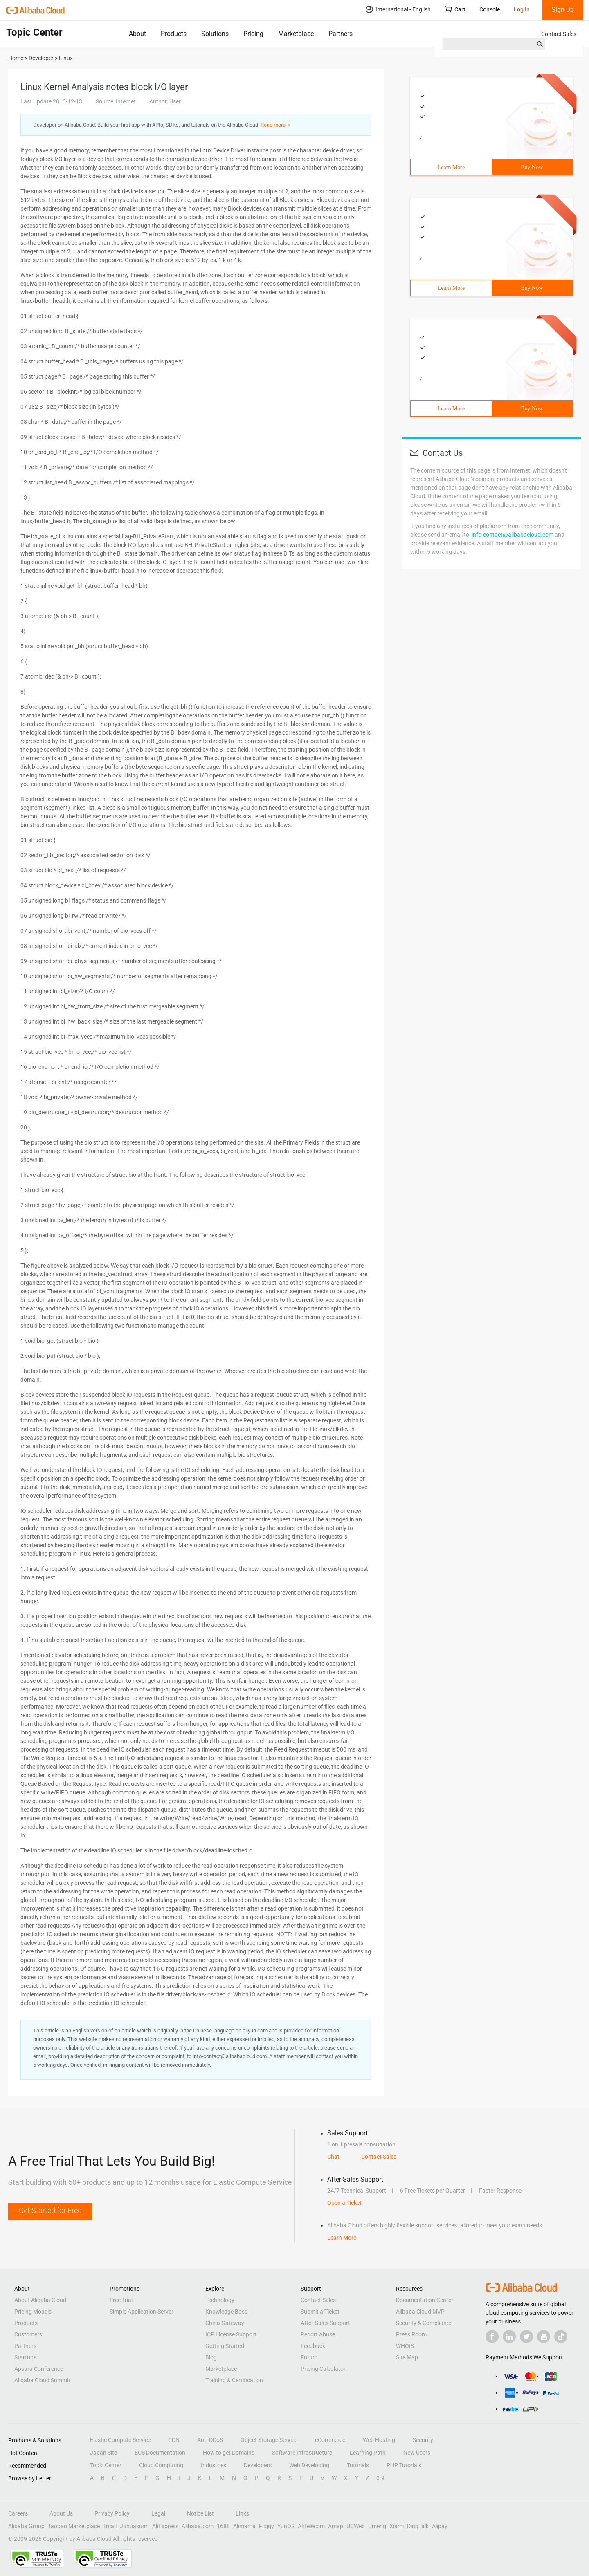 This screenshot has width=589, height=2576. What do you see at coordinates (323, 2368) in the screenshot?
I see `Pricing Calculator` at bounding box center [323, 2368].